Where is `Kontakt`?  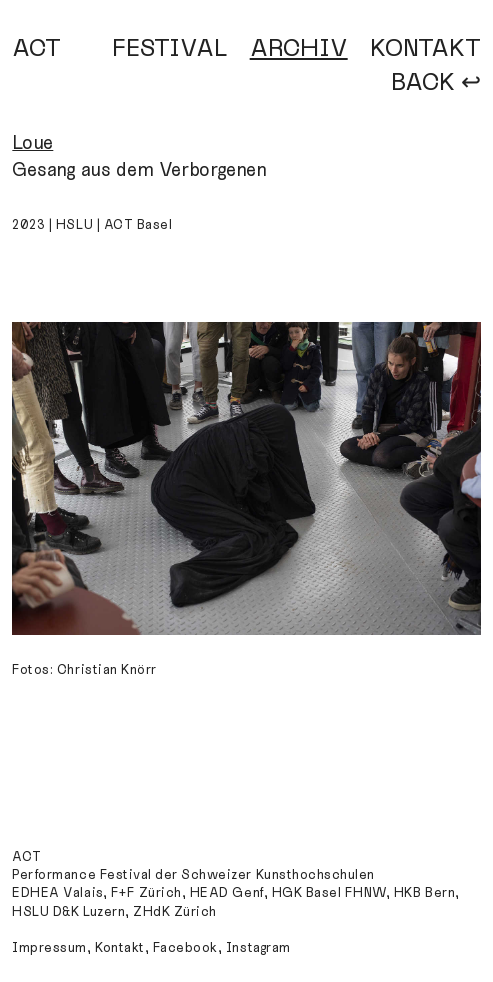 Kontakt is located at coordinates (120, 948).